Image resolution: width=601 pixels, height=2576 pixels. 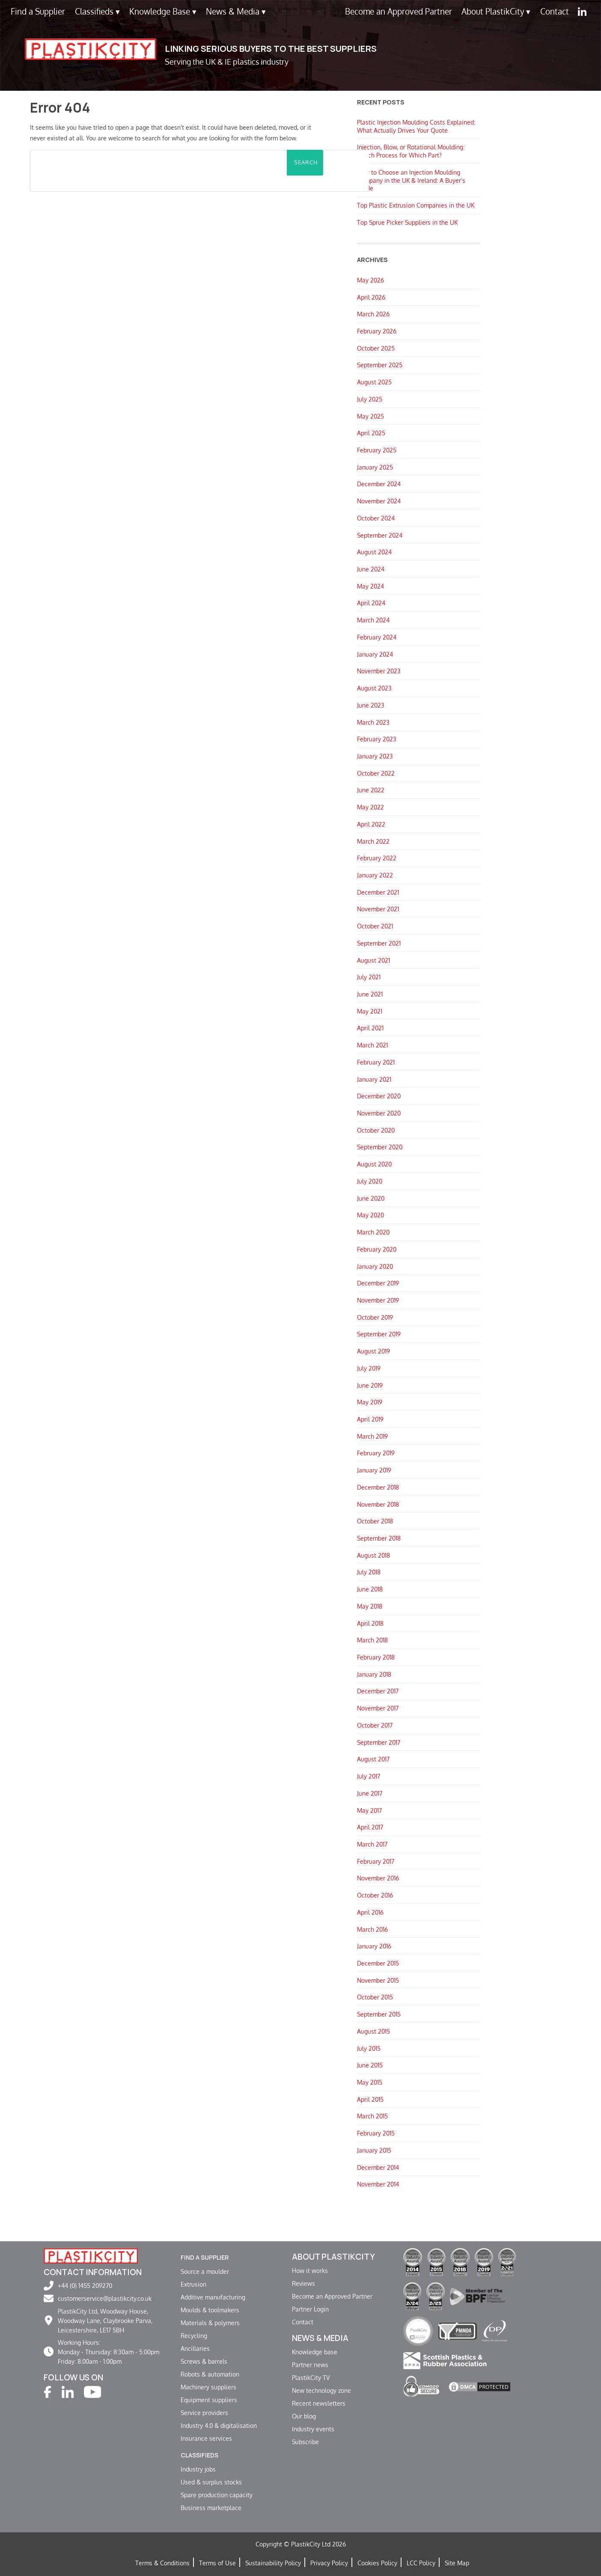 I want to click on customerservice@plastikcity.co.uk, so click(x=105, y=2298).